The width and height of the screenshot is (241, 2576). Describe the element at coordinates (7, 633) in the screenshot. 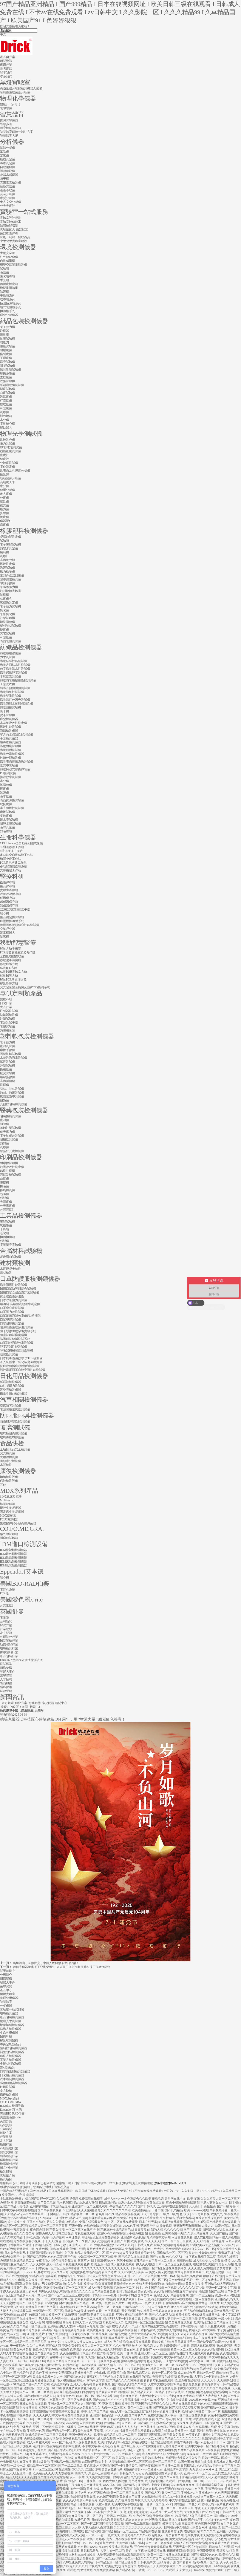

I see `其它試驗機` at that location.